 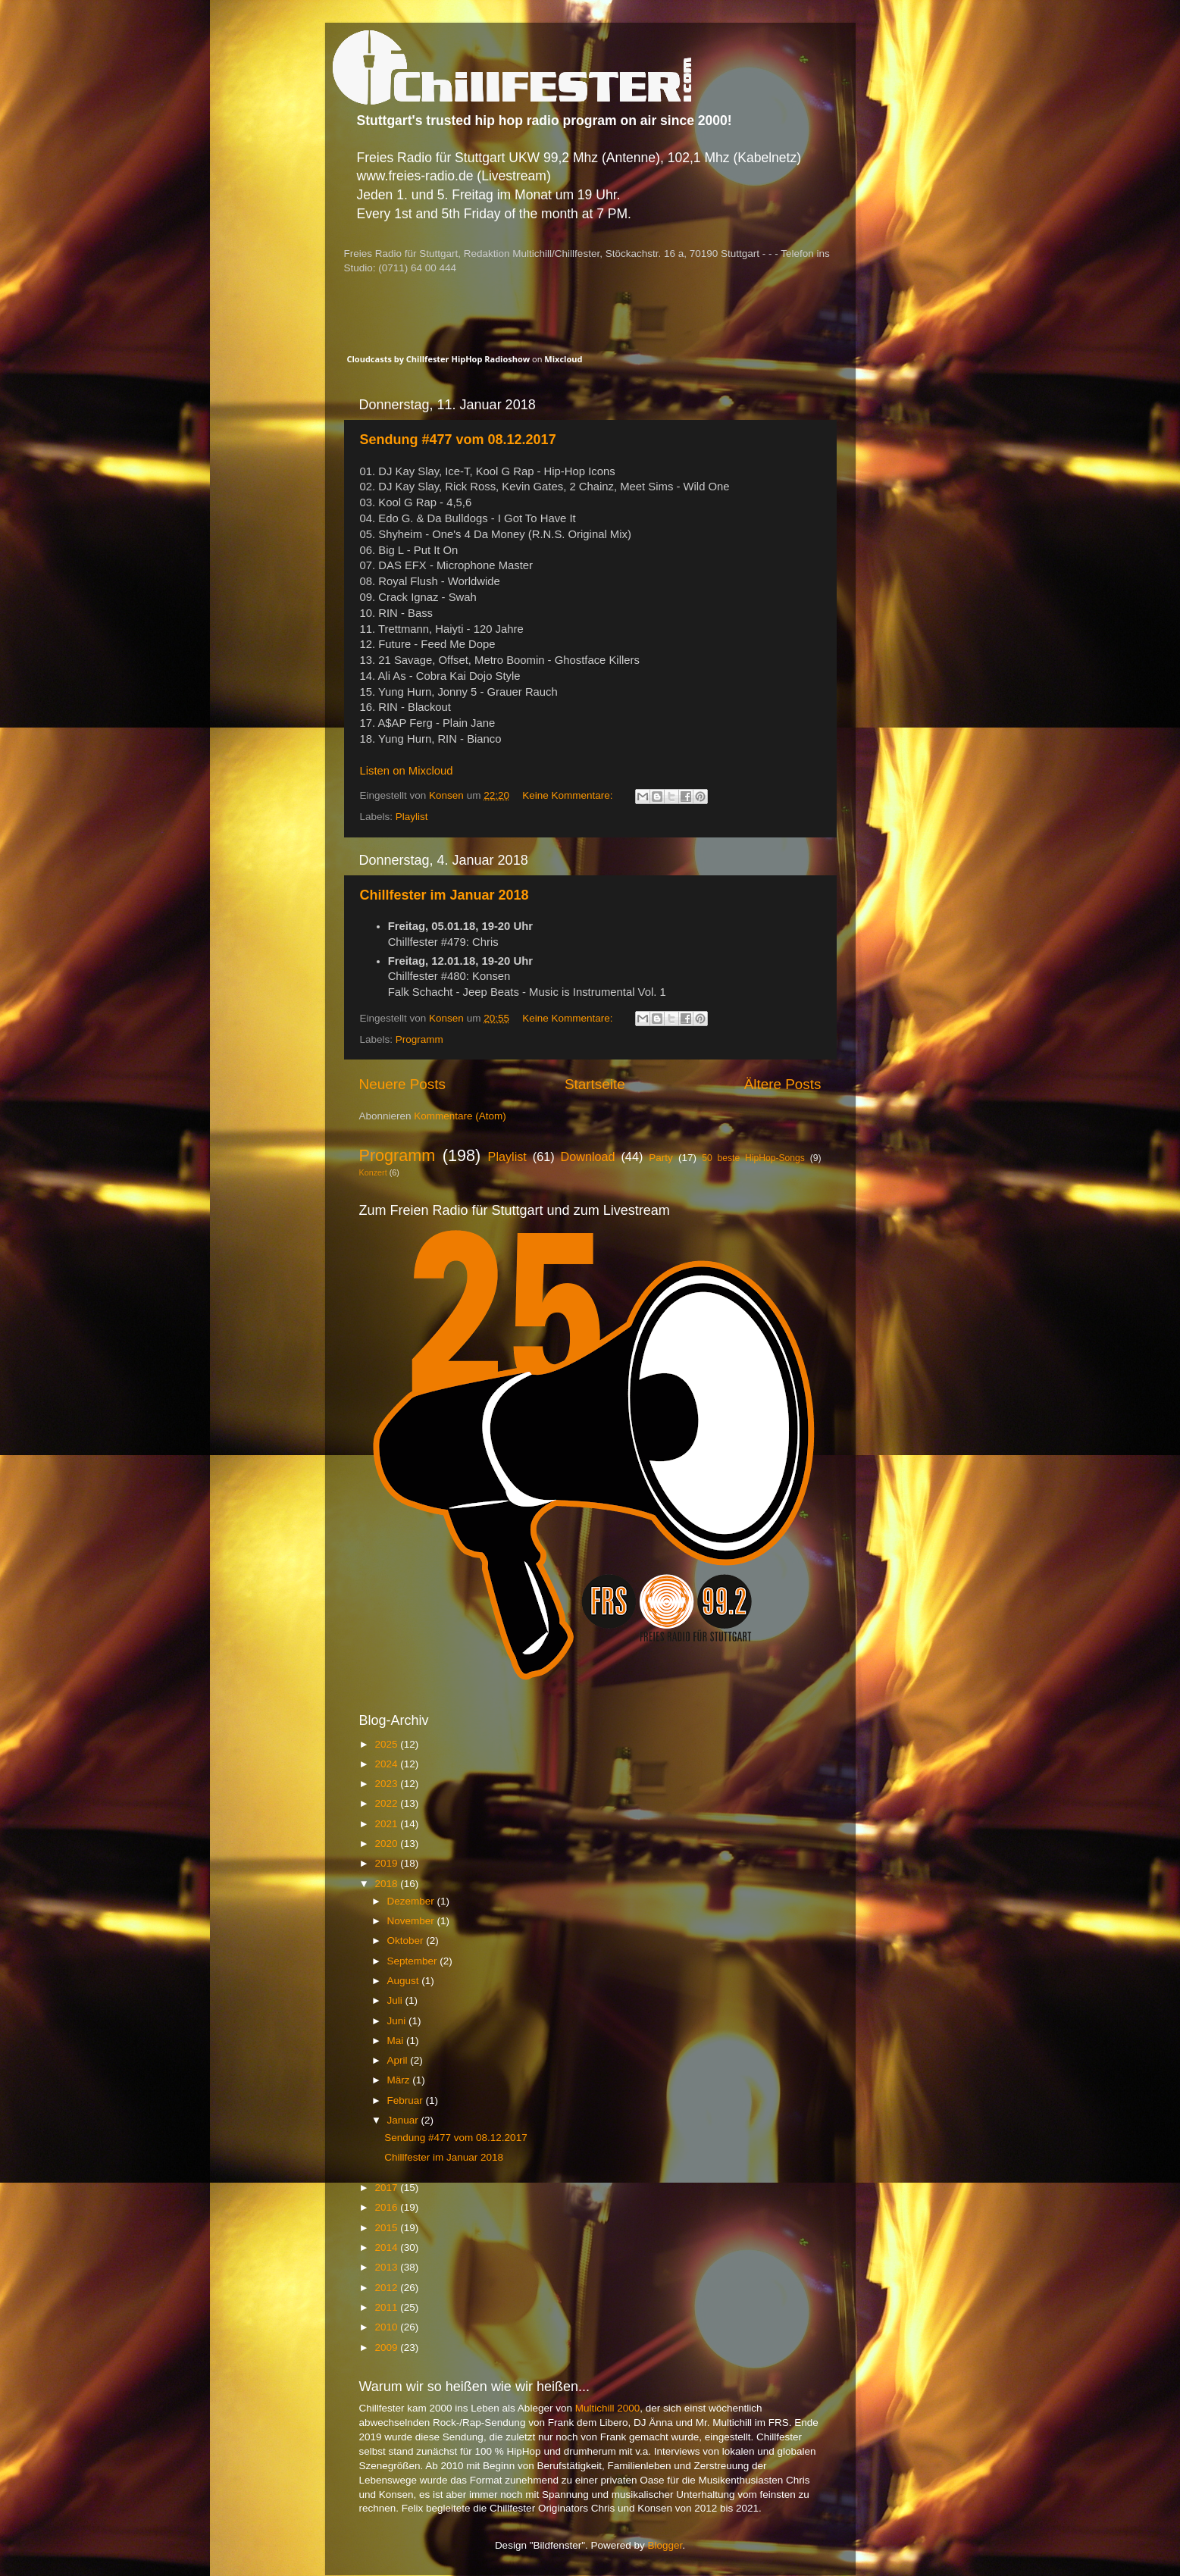 I want to click on 2020, so click(x=387, y=1843).